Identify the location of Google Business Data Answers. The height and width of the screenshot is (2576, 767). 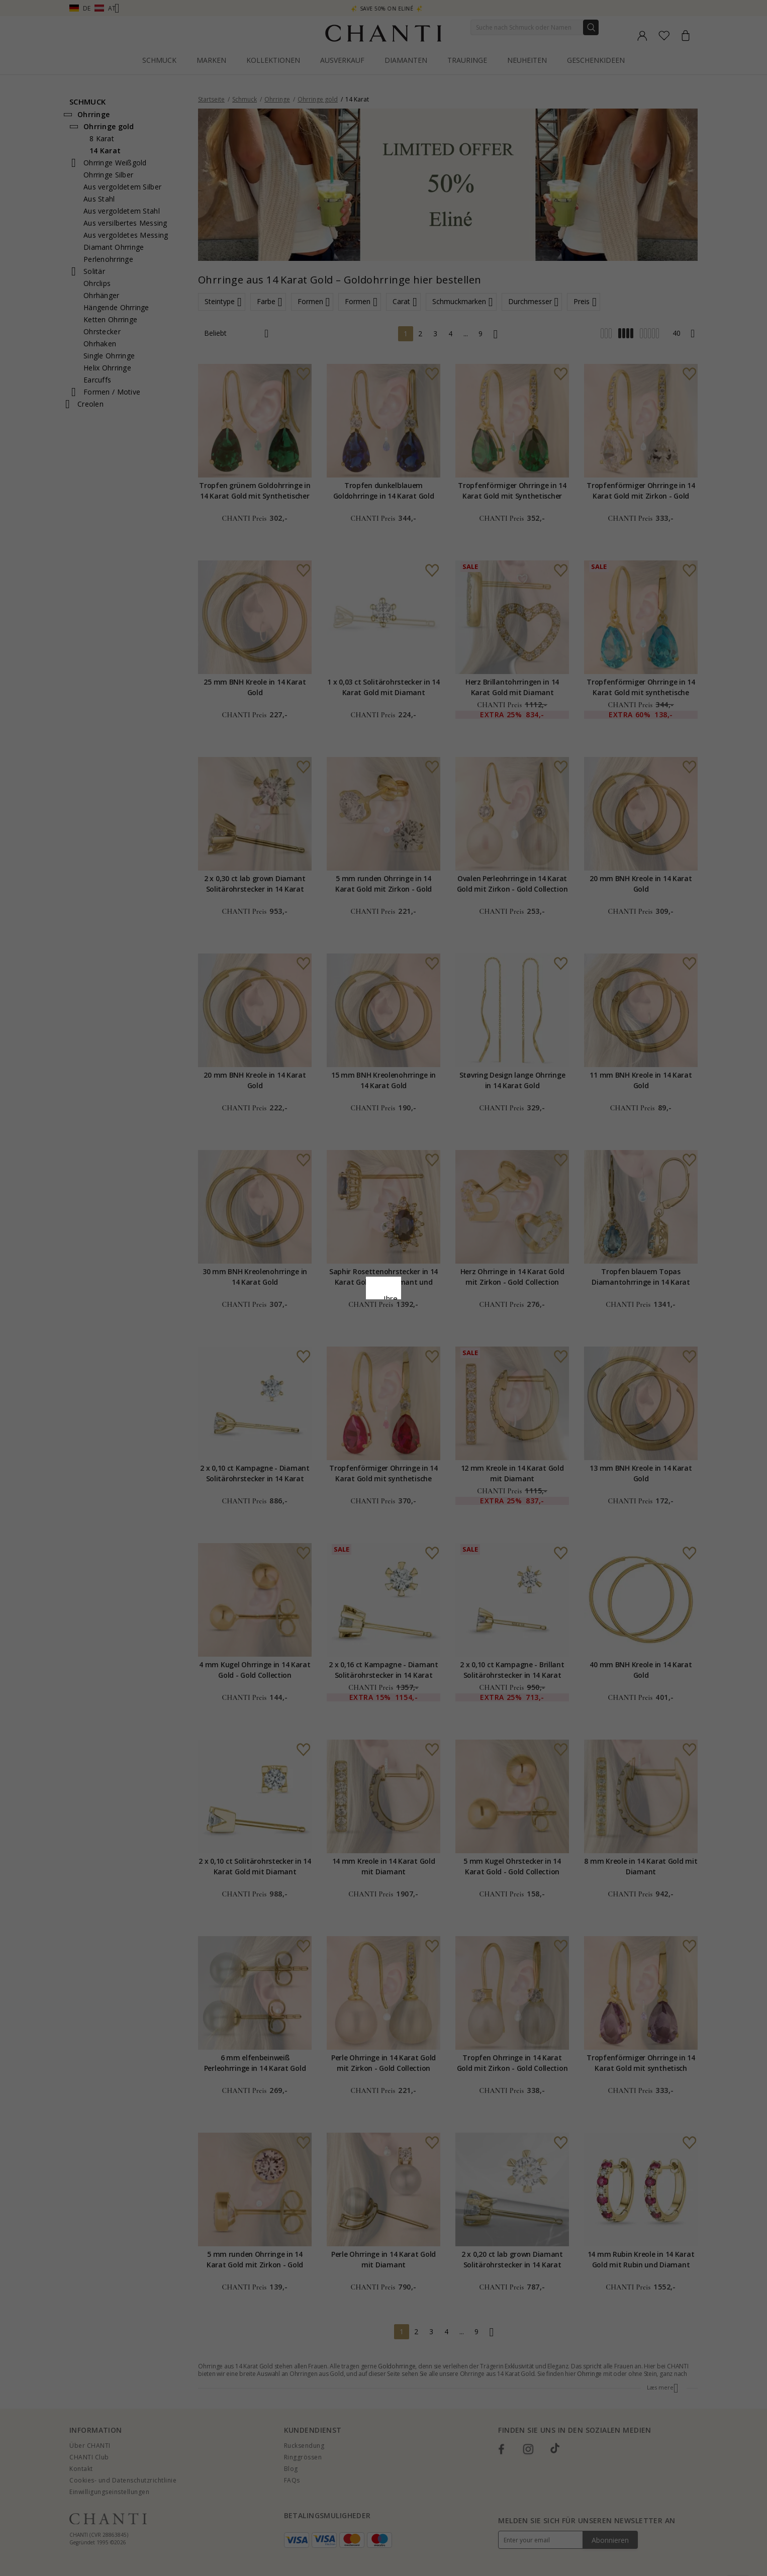
(383, 1330).